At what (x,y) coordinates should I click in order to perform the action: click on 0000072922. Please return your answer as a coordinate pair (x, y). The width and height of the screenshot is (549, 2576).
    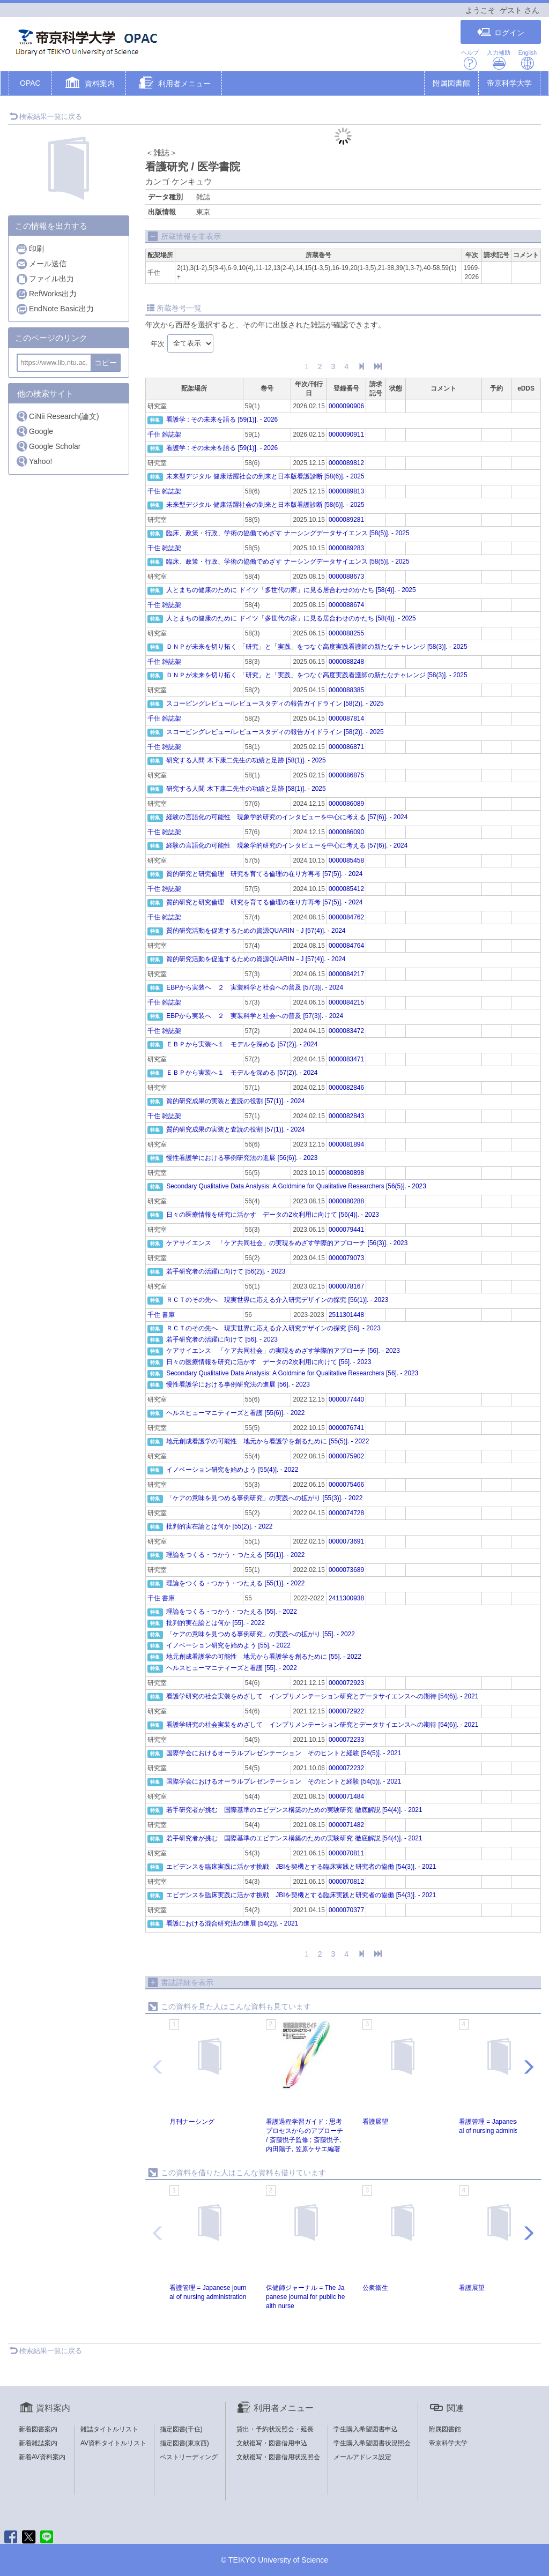
    Looking at the image, I should click on (346, 1711).